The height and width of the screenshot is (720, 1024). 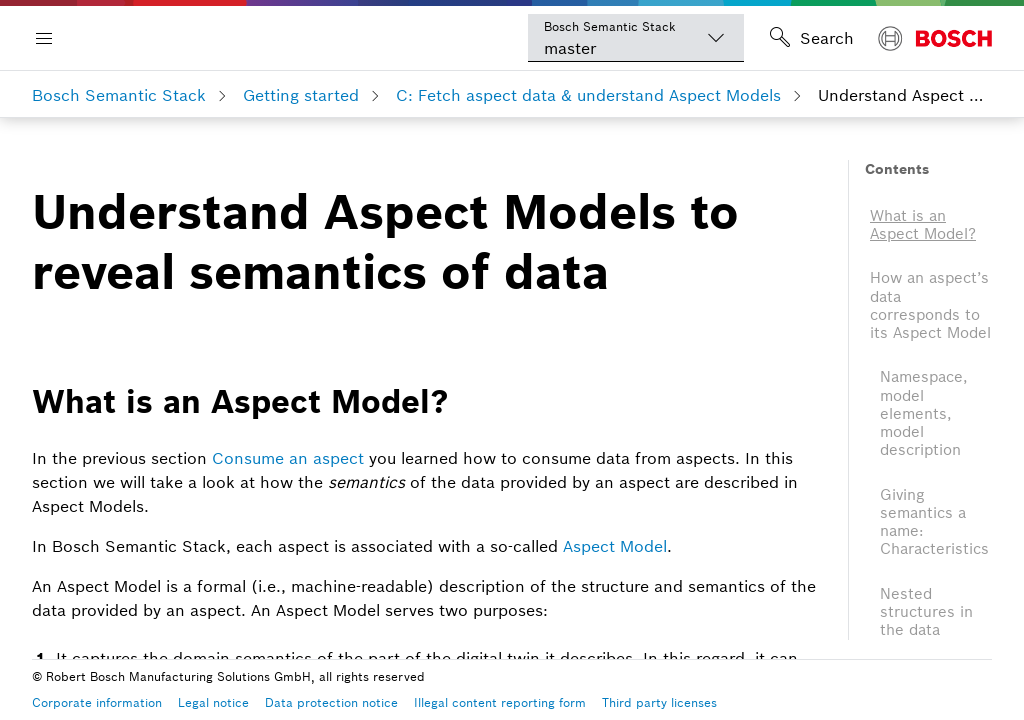 I want to click on Getting started, so click(x=301, y=95).